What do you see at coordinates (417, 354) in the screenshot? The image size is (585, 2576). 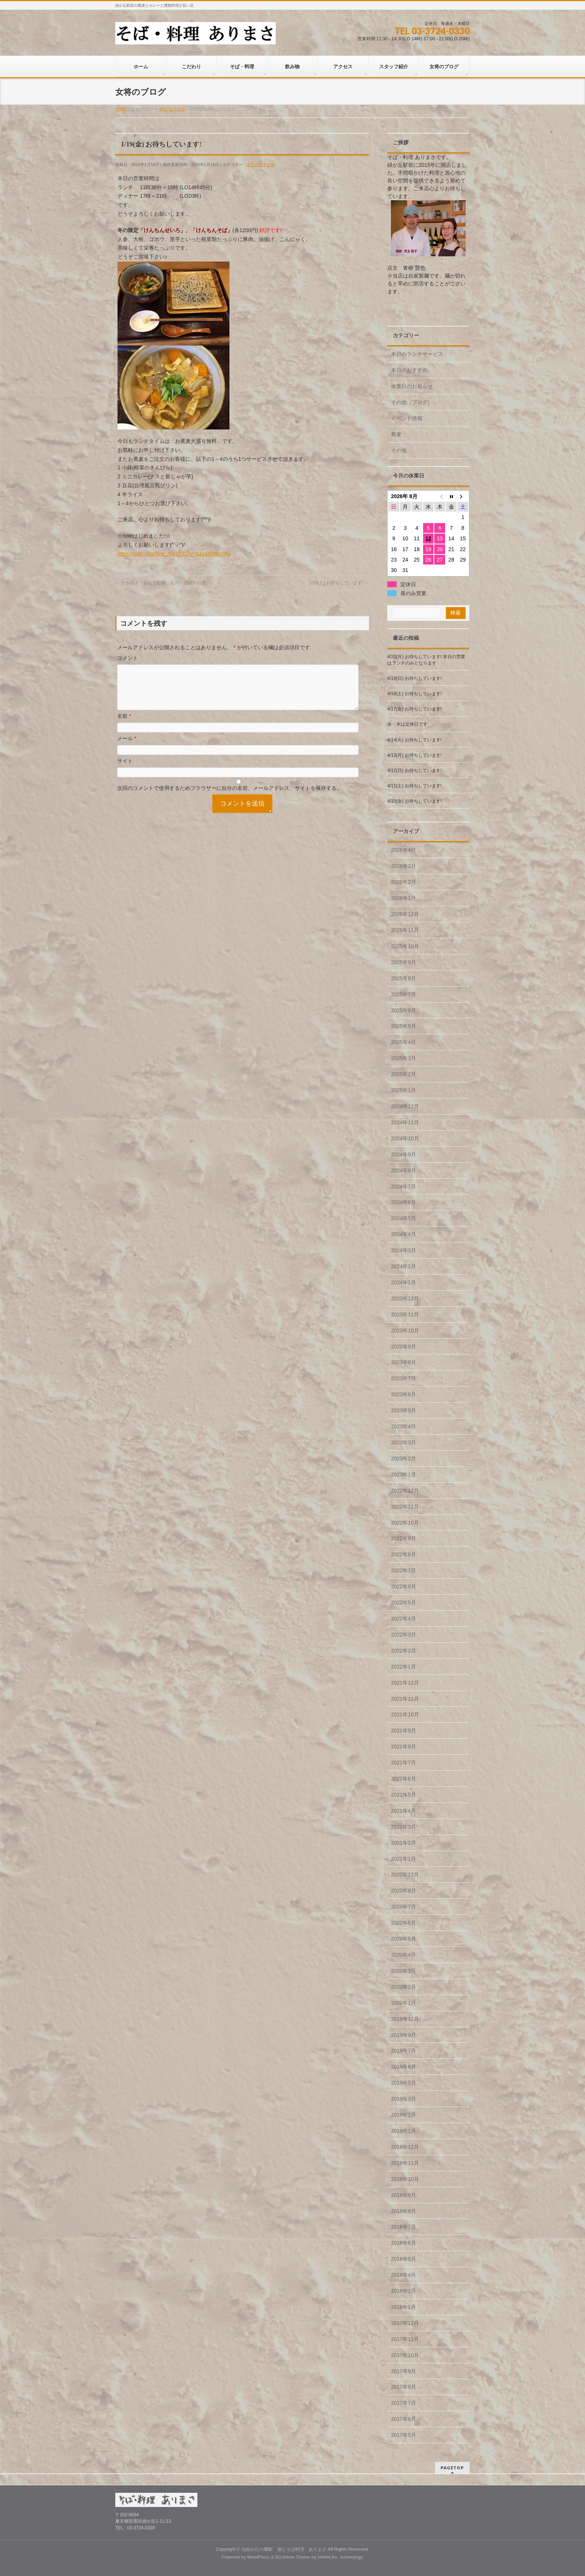 I see `本日のランチサービス` at bounding box center [417, 354].